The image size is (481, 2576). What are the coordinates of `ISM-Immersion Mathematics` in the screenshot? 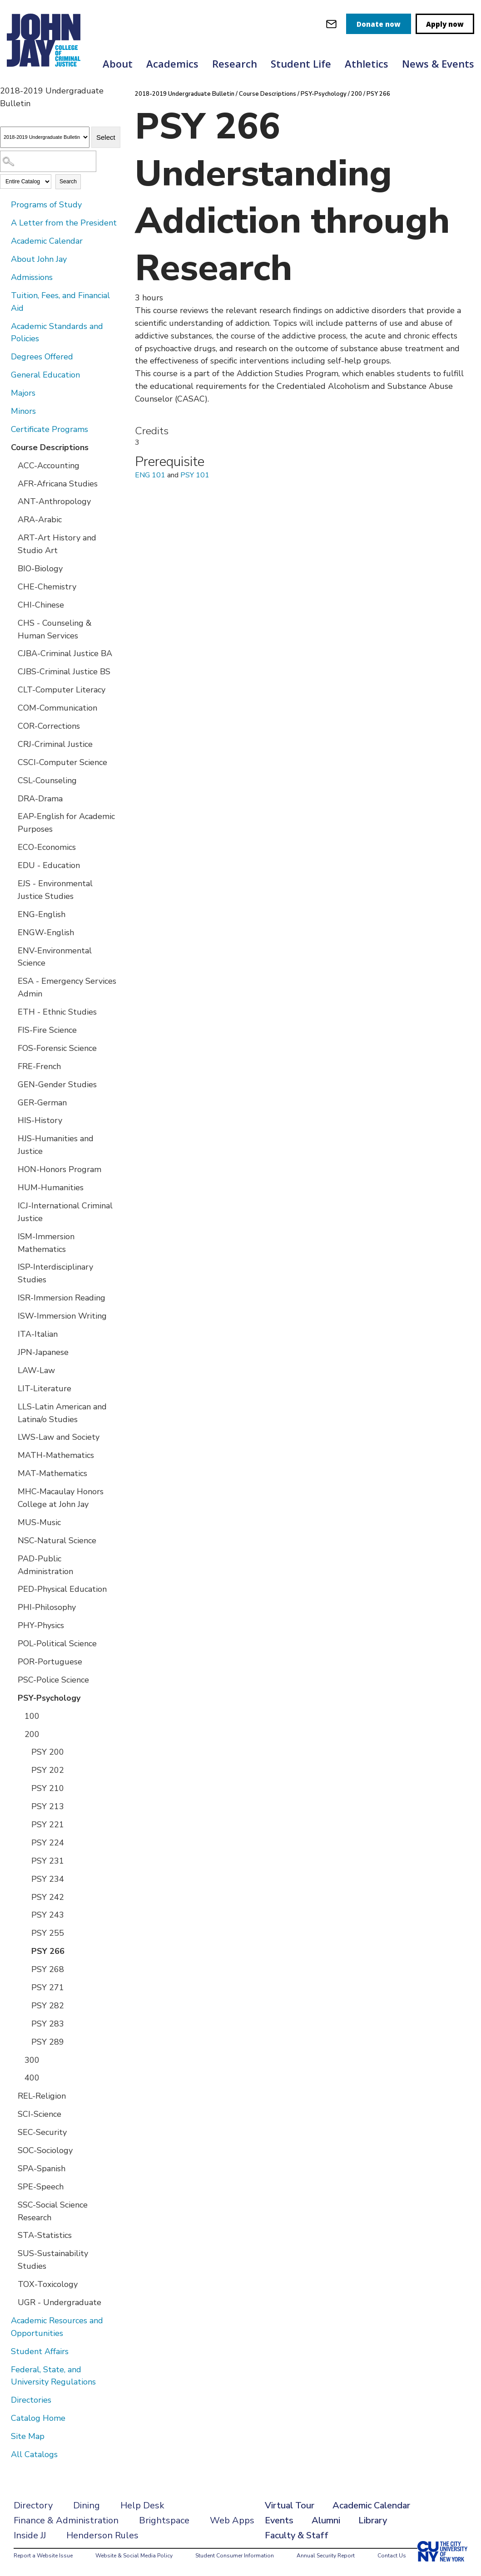 It's located at (46, 1243).